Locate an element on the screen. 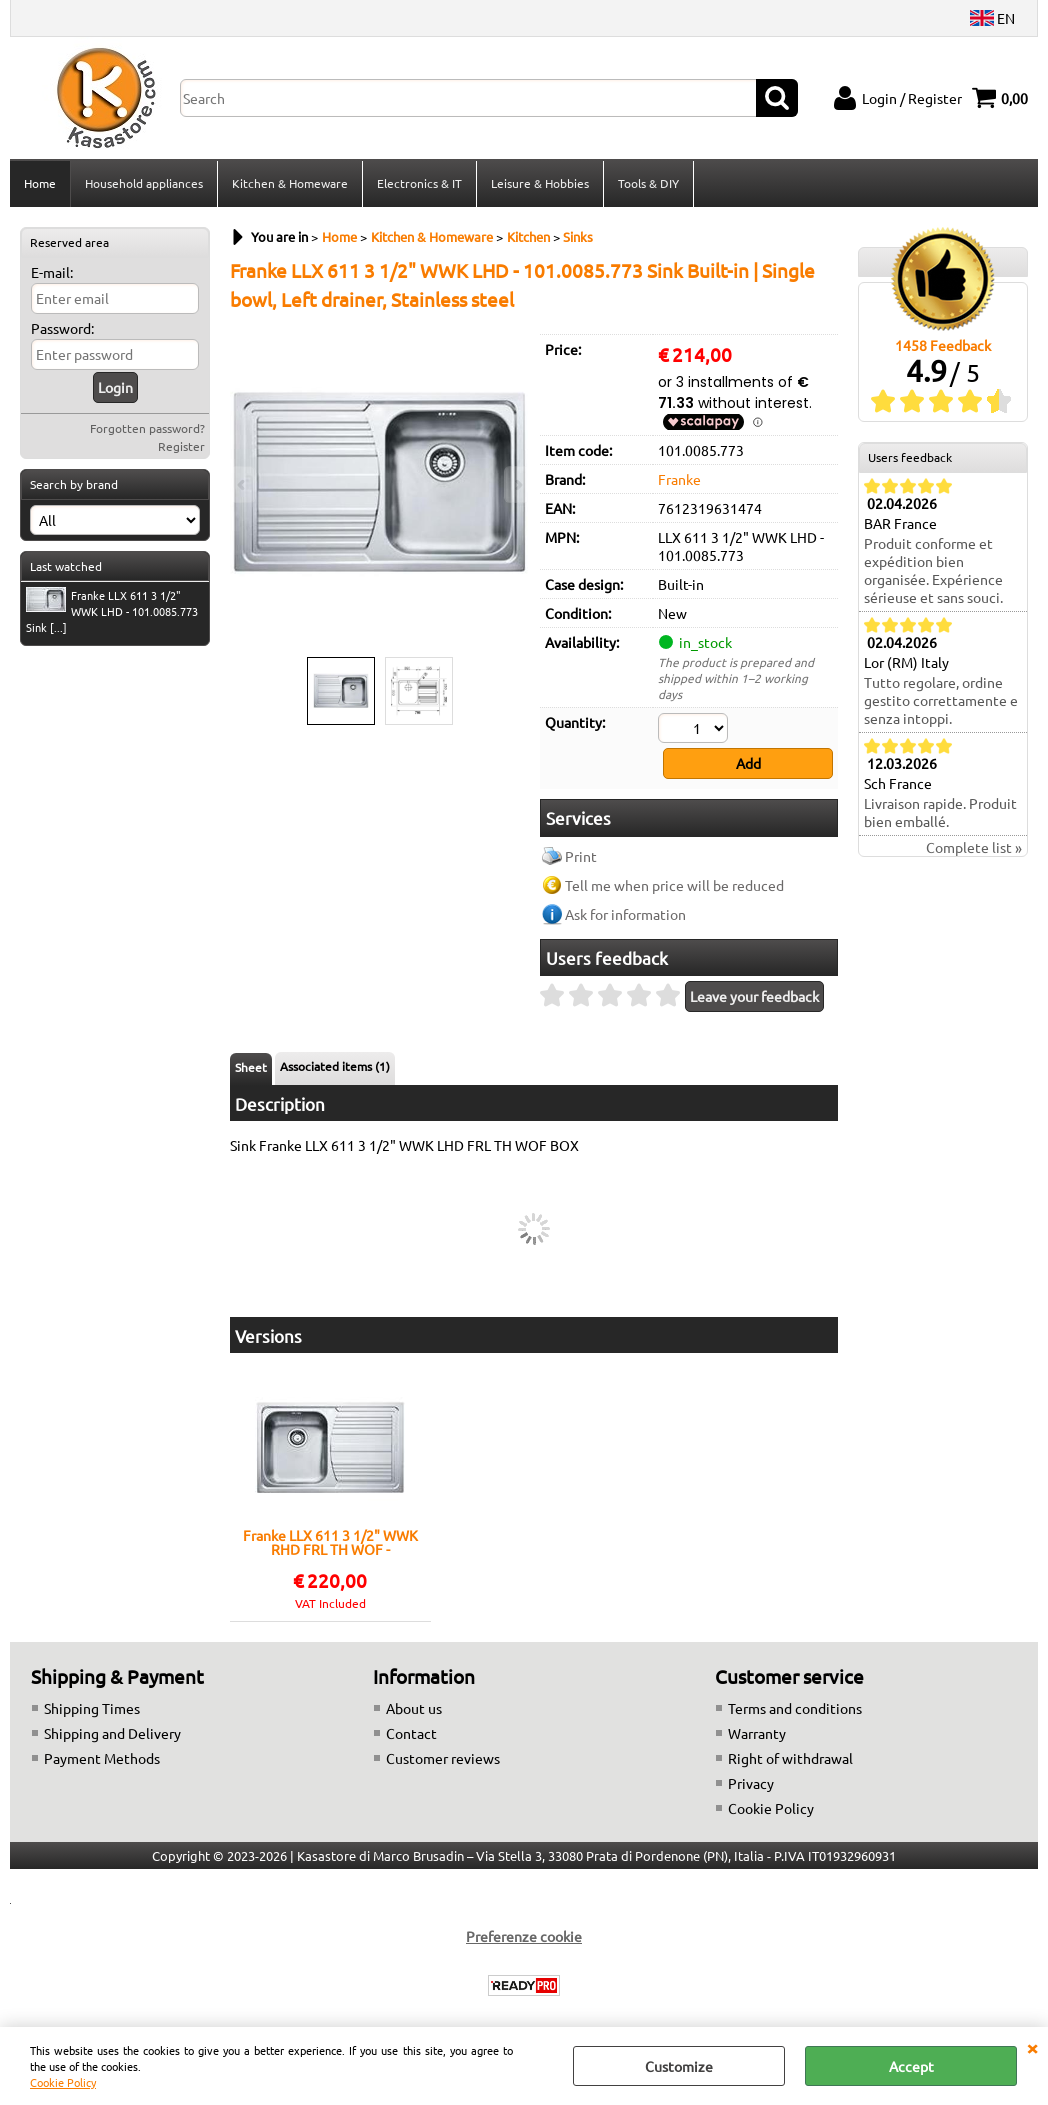 This screenshot has height=2105, width=1048. Payment Methods is located at coordinates (102, 1758).